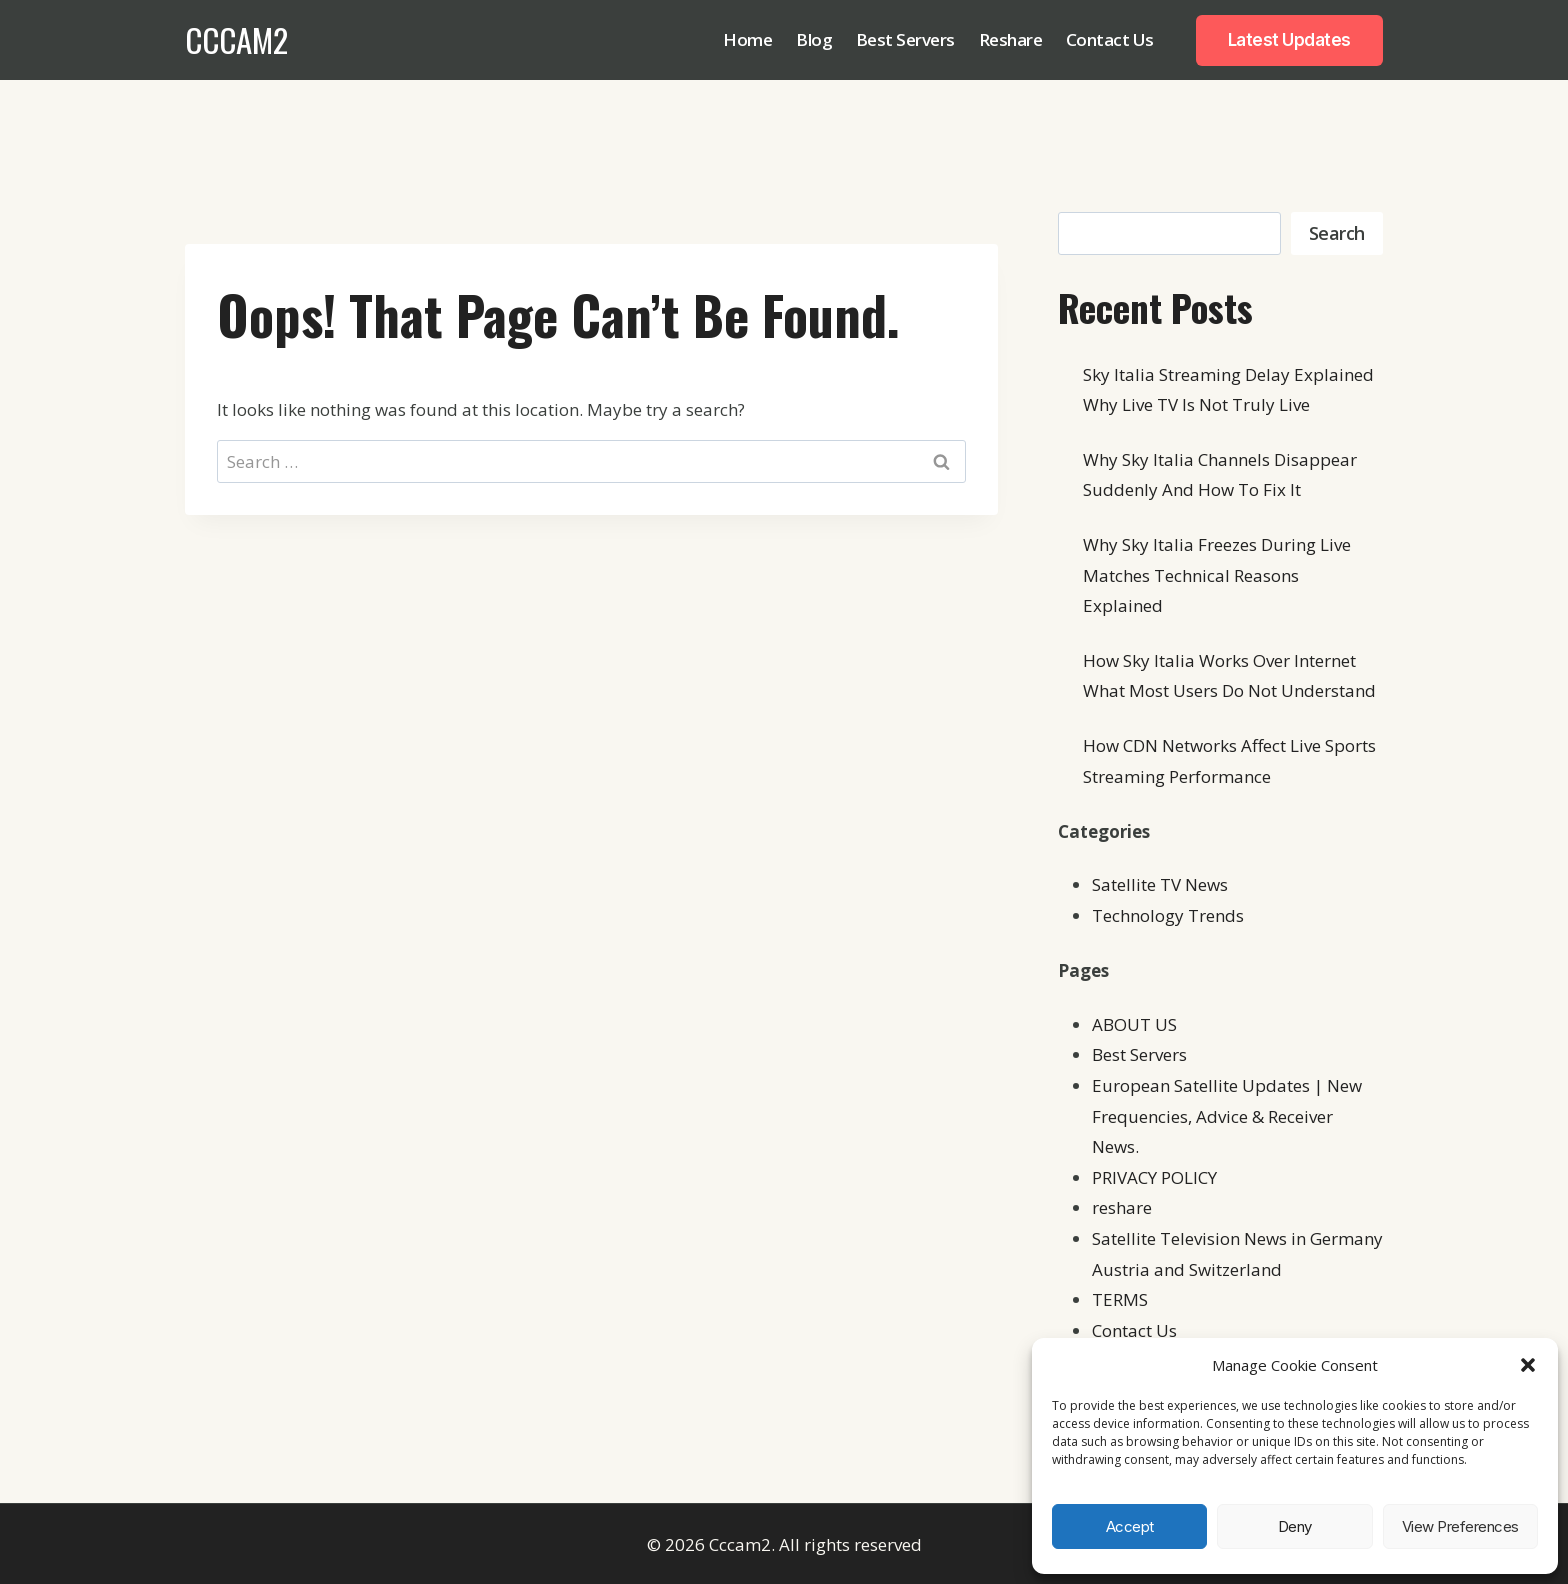 This screenshot has height=1584, width=1568. What do you see at coordinates (1227, 1116) in the screenshot?
I see `European Satellite Updates | New Frequencies, Advice & Receiver News.` at bounding box center [1227, 1116].